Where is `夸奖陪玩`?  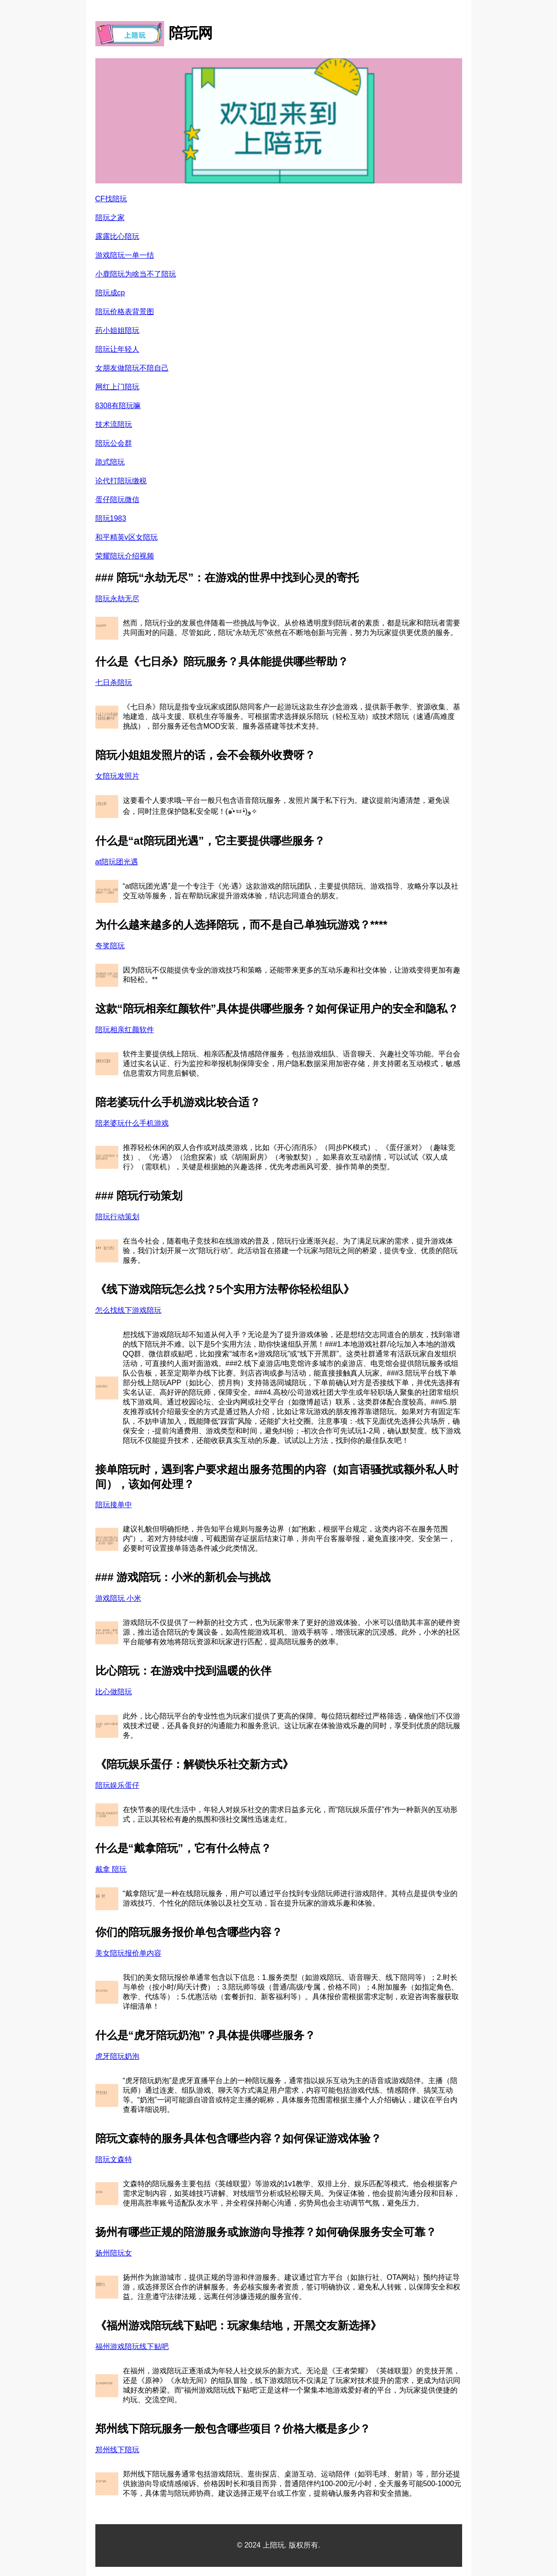 夸奖陪玩 is located at coordinates (110, 946).